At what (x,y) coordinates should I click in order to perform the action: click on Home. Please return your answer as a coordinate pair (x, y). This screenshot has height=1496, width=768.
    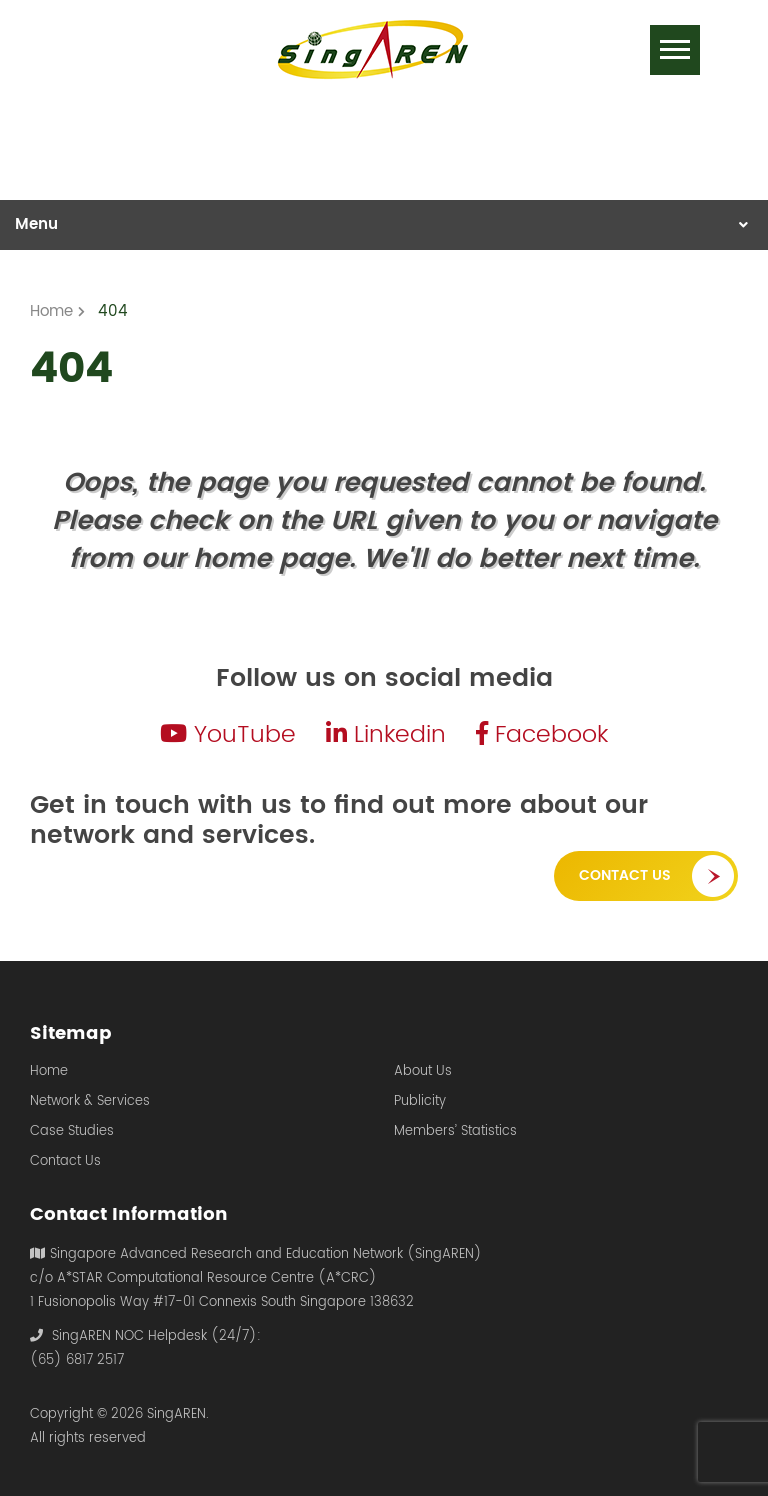
    Looking at the image, I should click on (49, 1072).